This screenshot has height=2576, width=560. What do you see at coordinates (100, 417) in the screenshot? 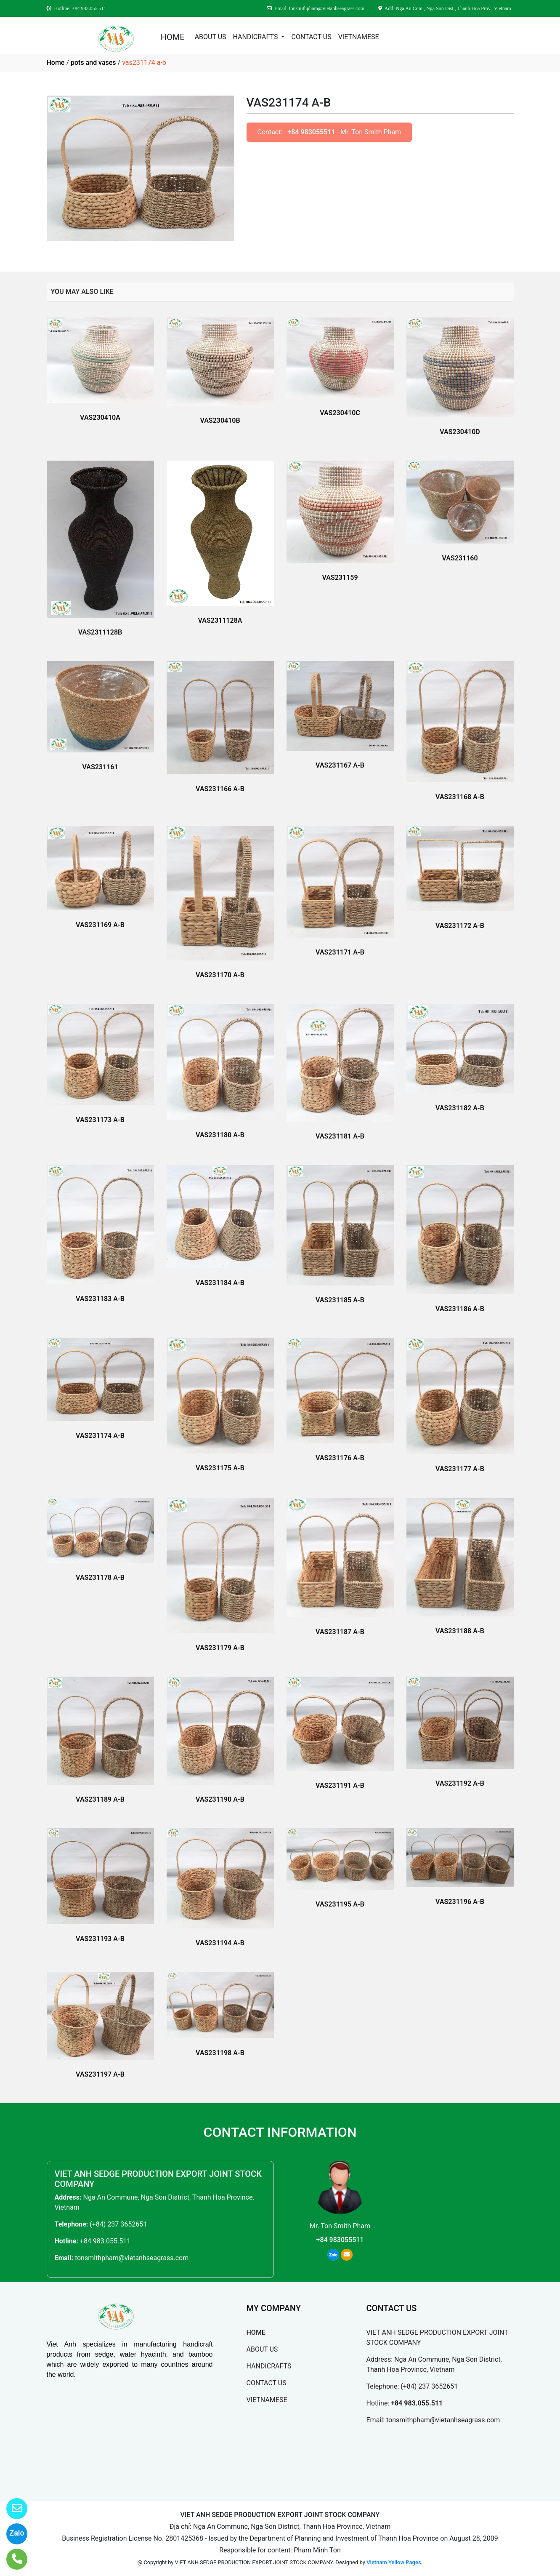
I see `VAS230410A` at bounding box center [100, 417].